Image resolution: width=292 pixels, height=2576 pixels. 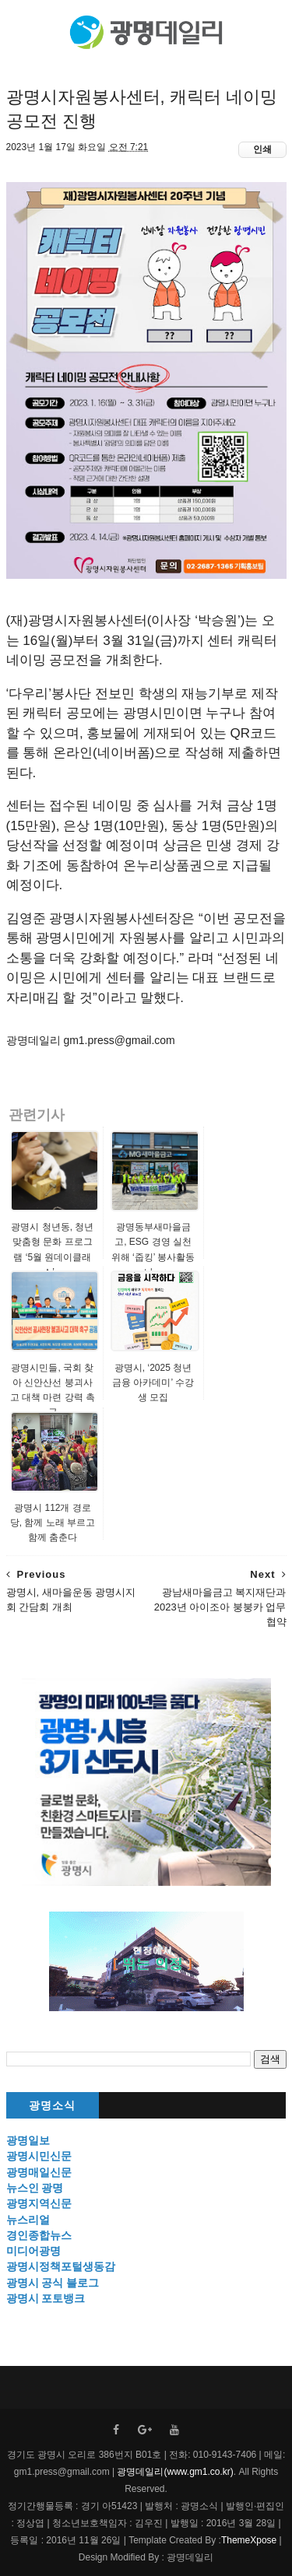 What do you see at coordinates (39, 2156) in the screenshot?
I see `광명시민신문` at bounding box center [39, 2156].